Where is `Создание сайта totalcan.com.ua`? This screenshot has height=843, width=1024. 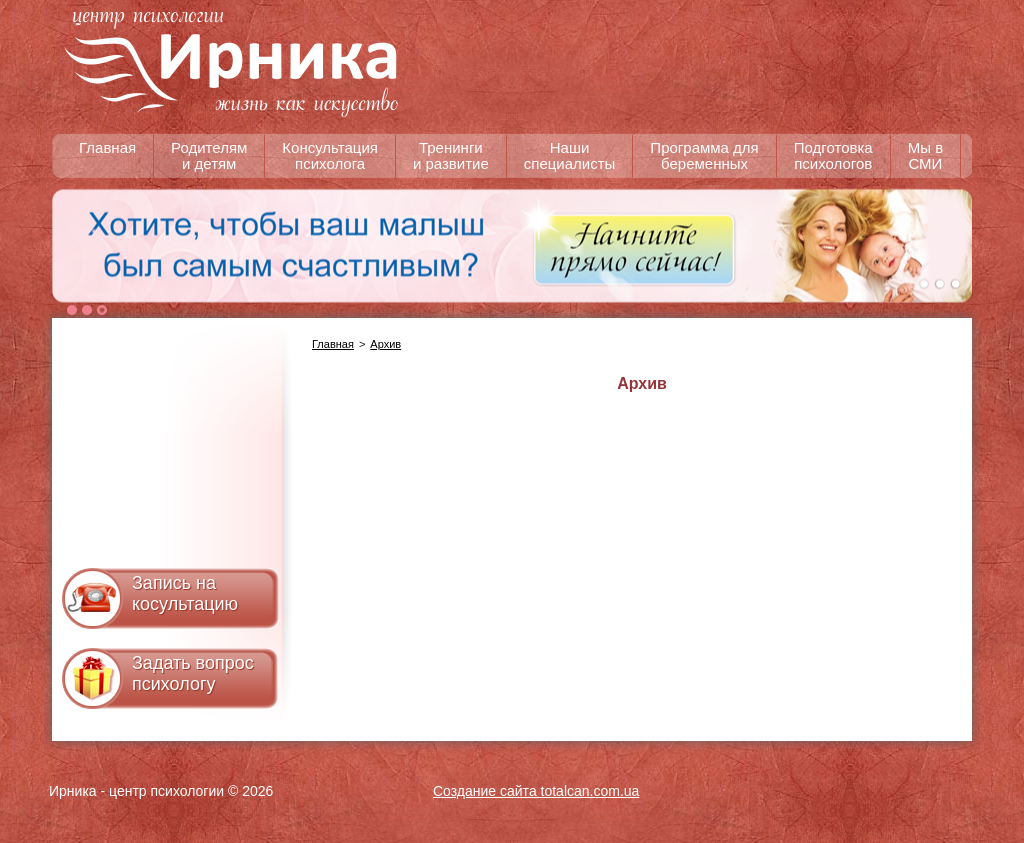
Создание сайта totalcan.com.ua is located at coordinates (536, 791).